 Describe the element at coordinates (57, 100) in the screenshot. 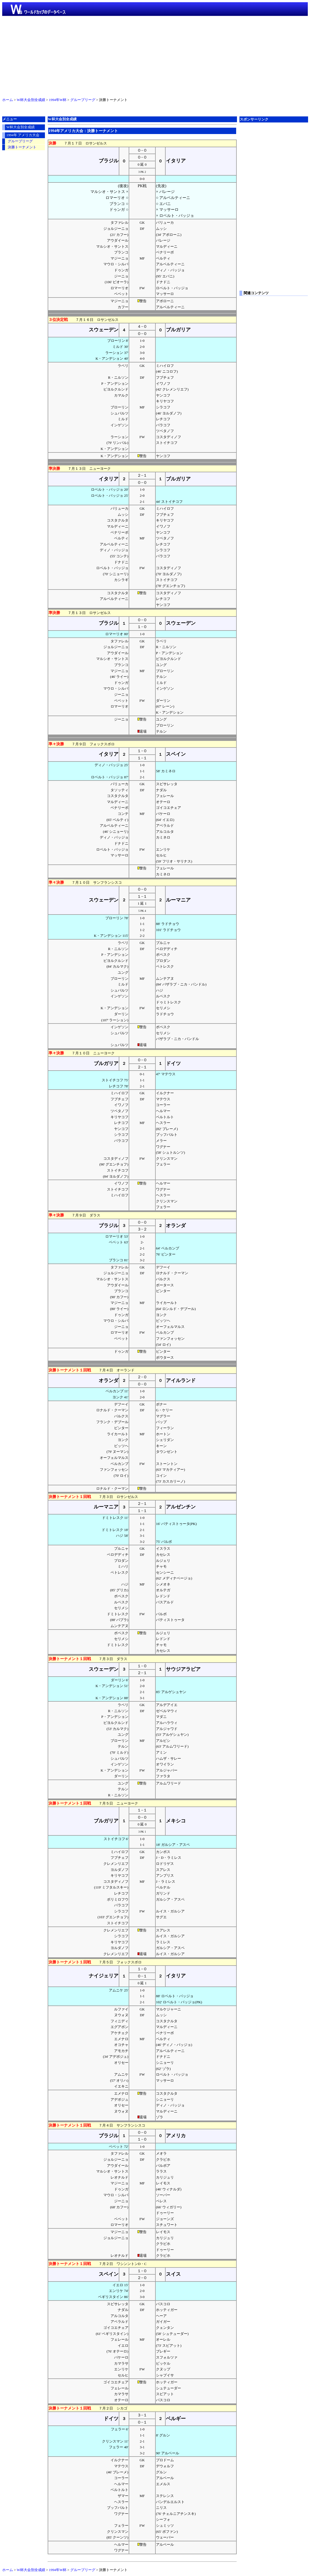

I see `1994年W杯` at that location.